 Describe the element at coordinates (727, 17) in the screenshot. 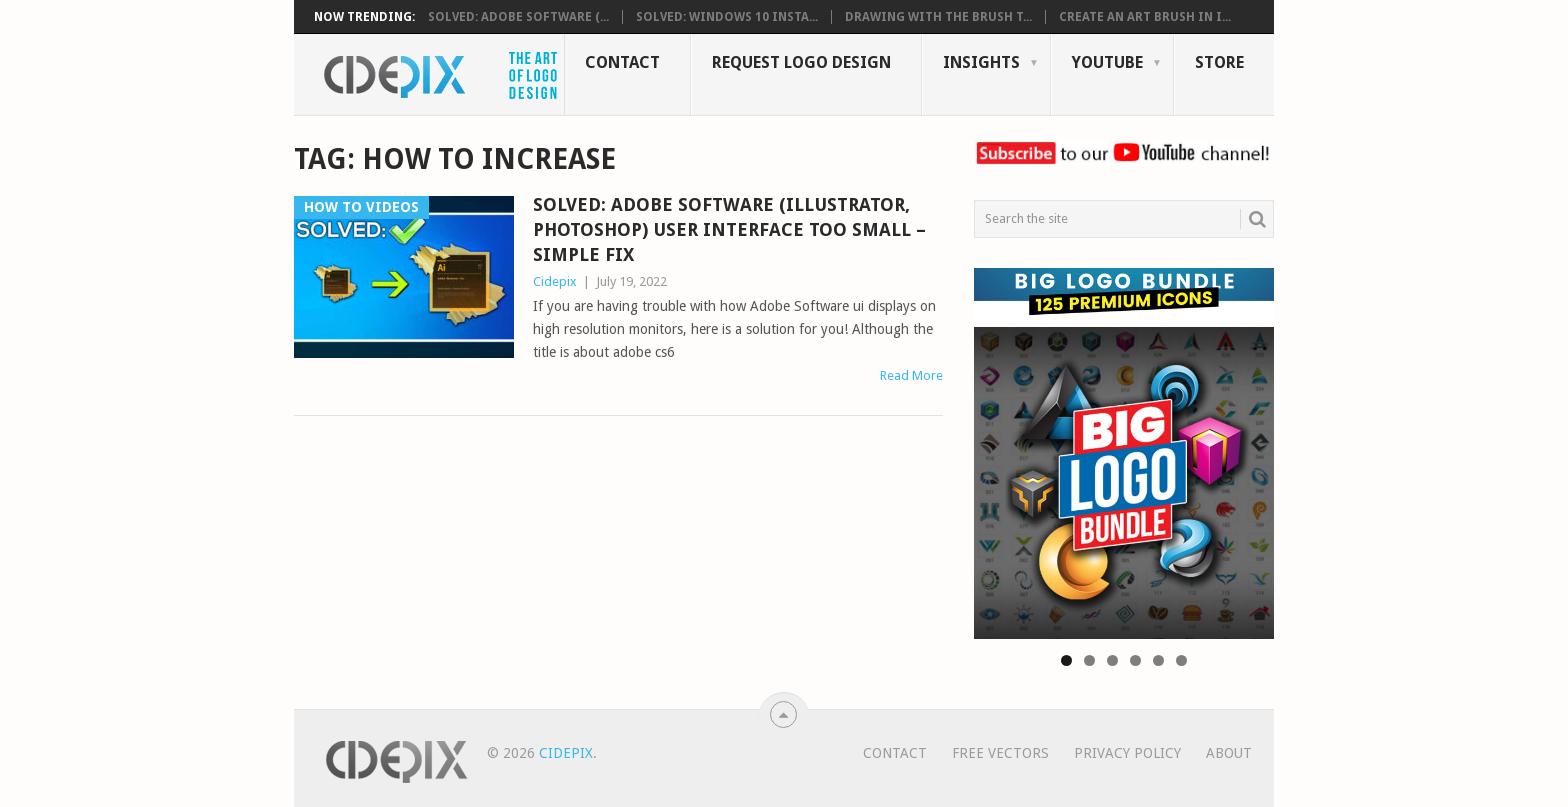

I see `SOLVED: Windows 10 Insta...` at that location.